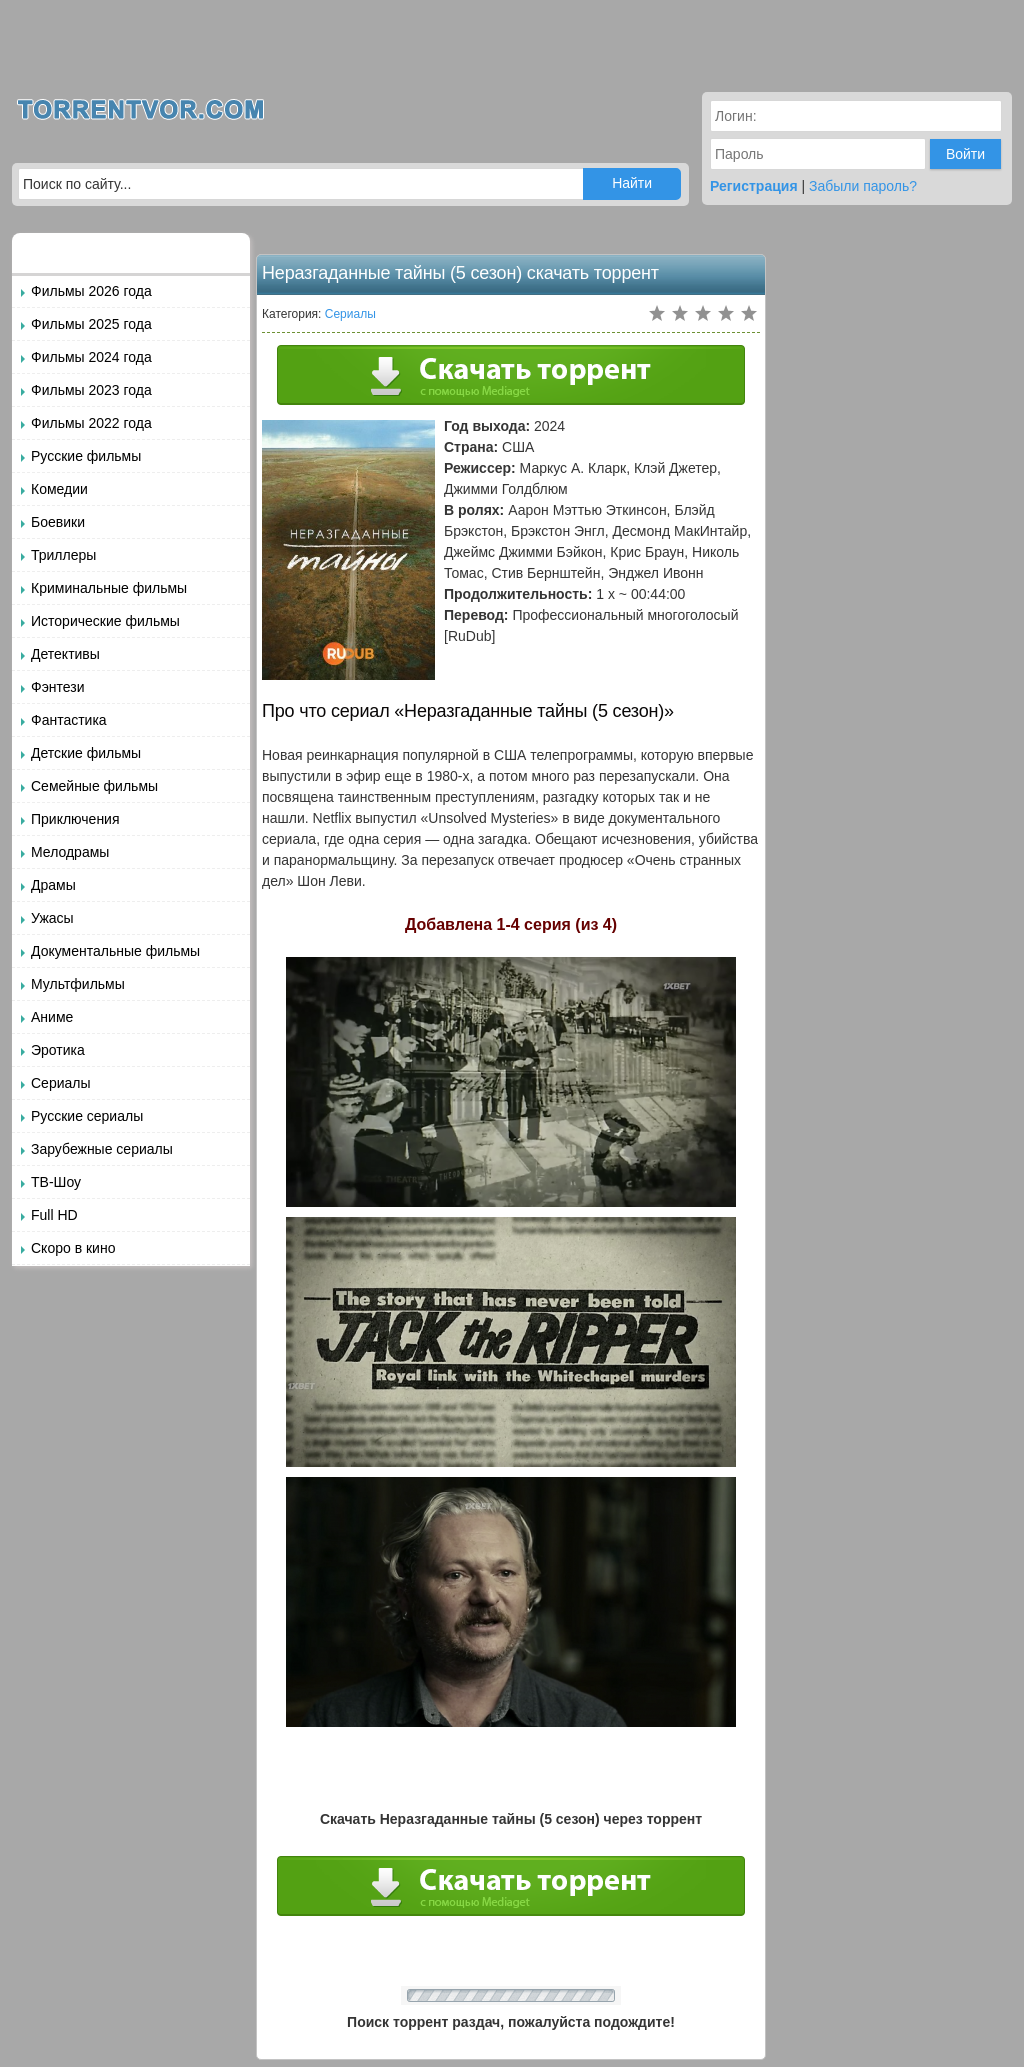 This screenshot has height=2067, width=1024. What do you see at coordinates (87, 1116) in the screenshot?
I see `Русские сериалы` at bounding box center [87, 1116].